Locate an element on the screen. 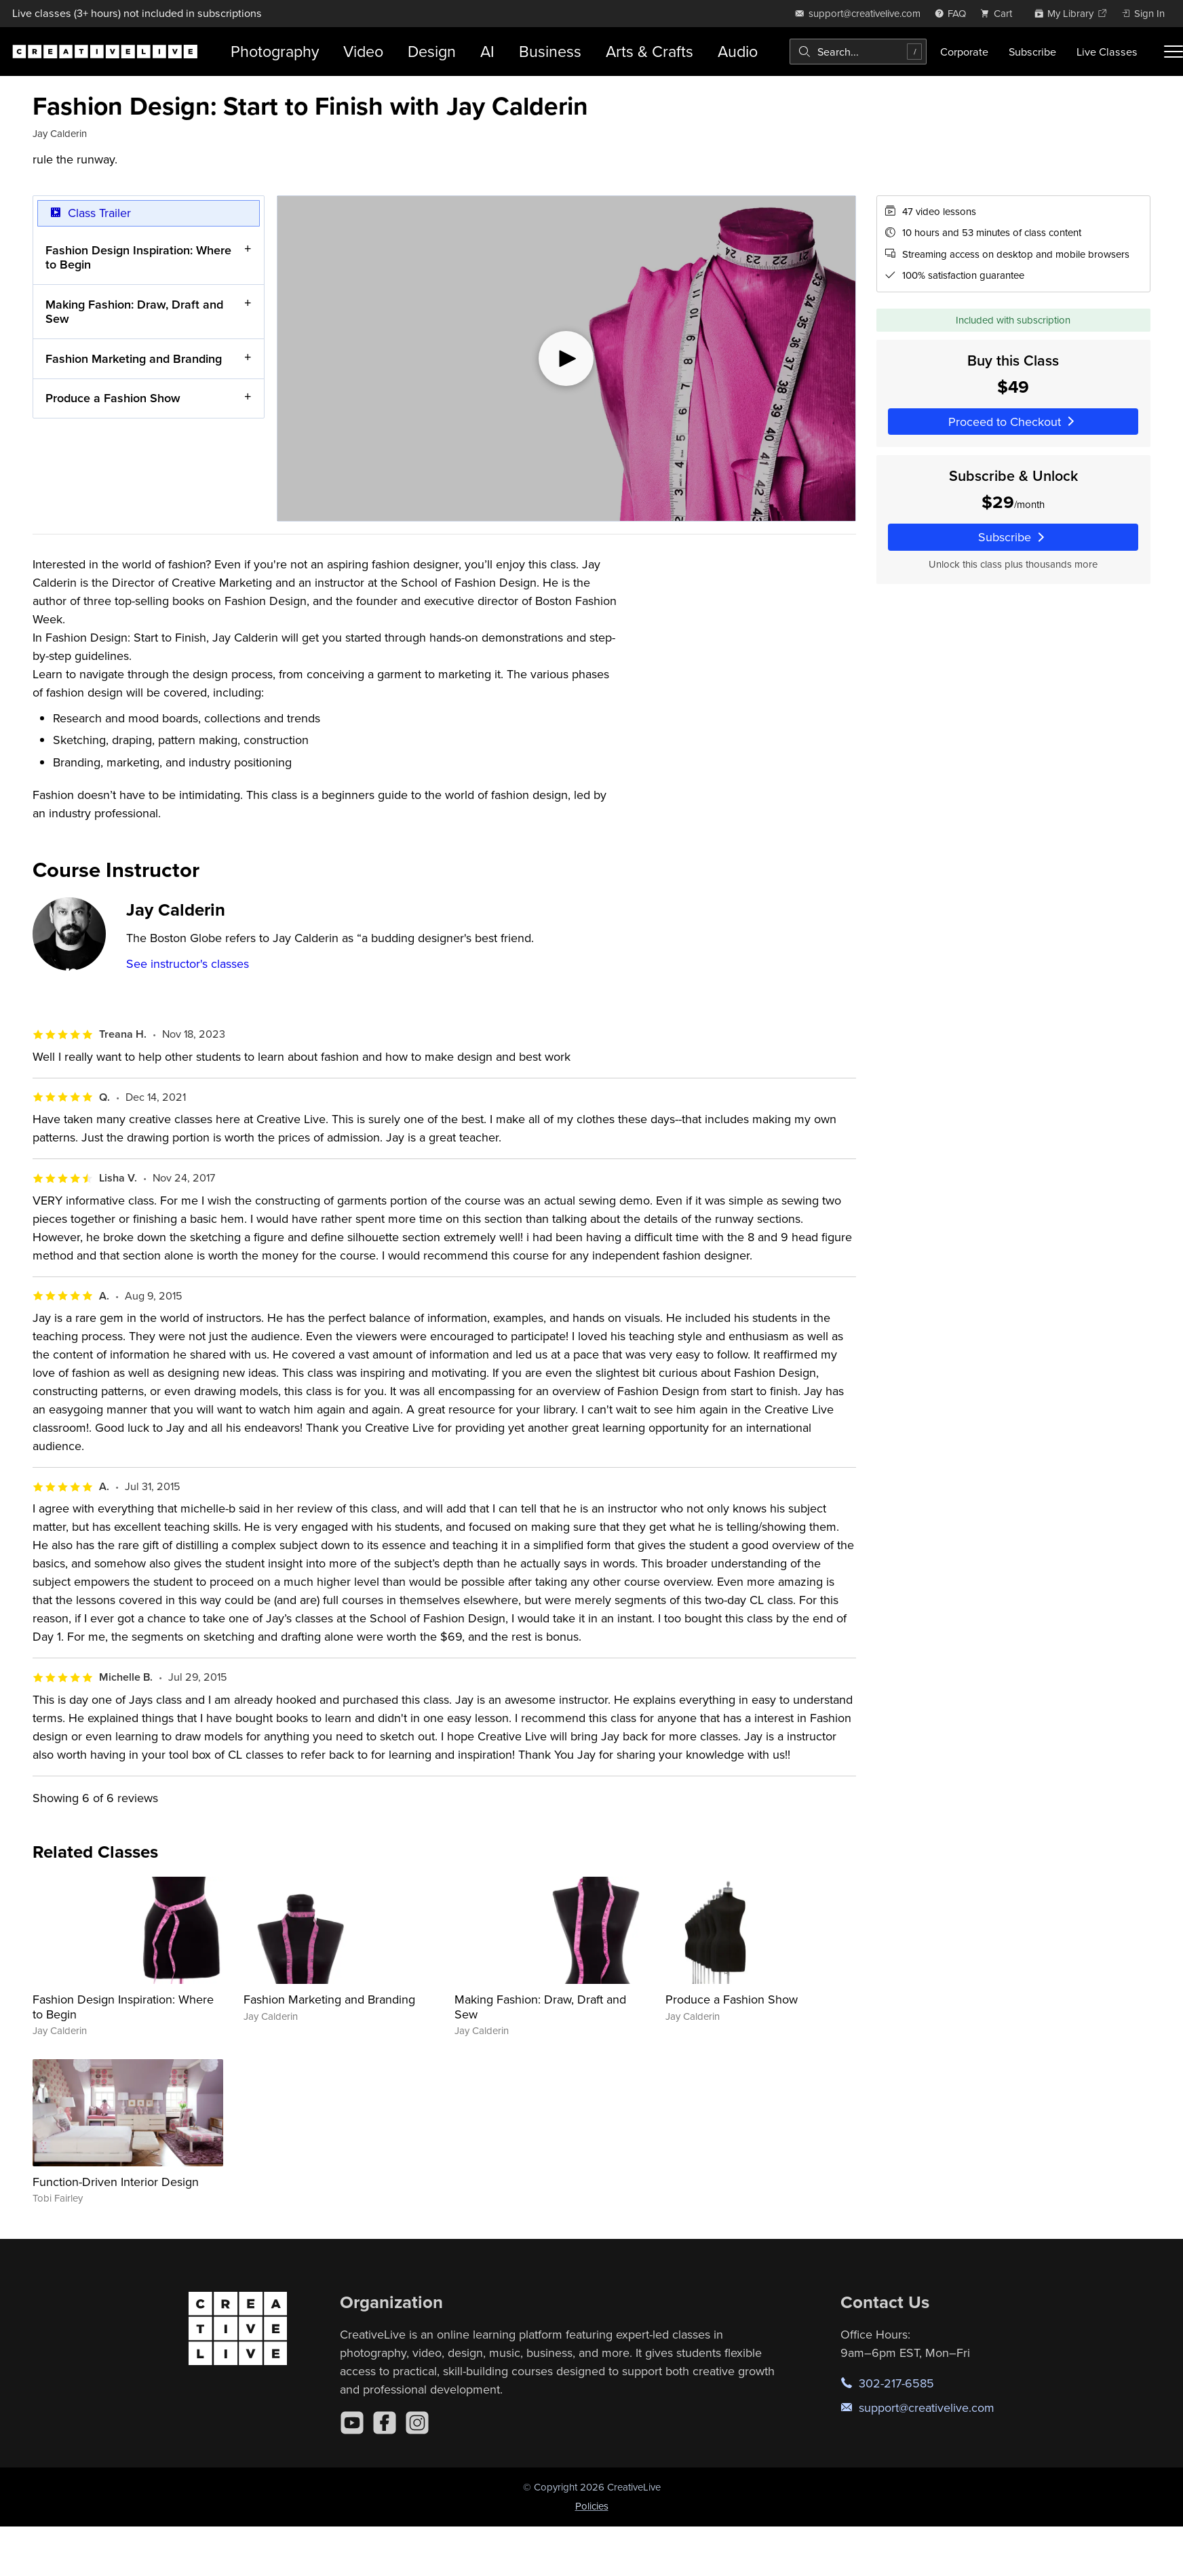 The width and height of the screenshot is (1183, 2576). Produce a Fashion Show is located at coordinates (112, 397).